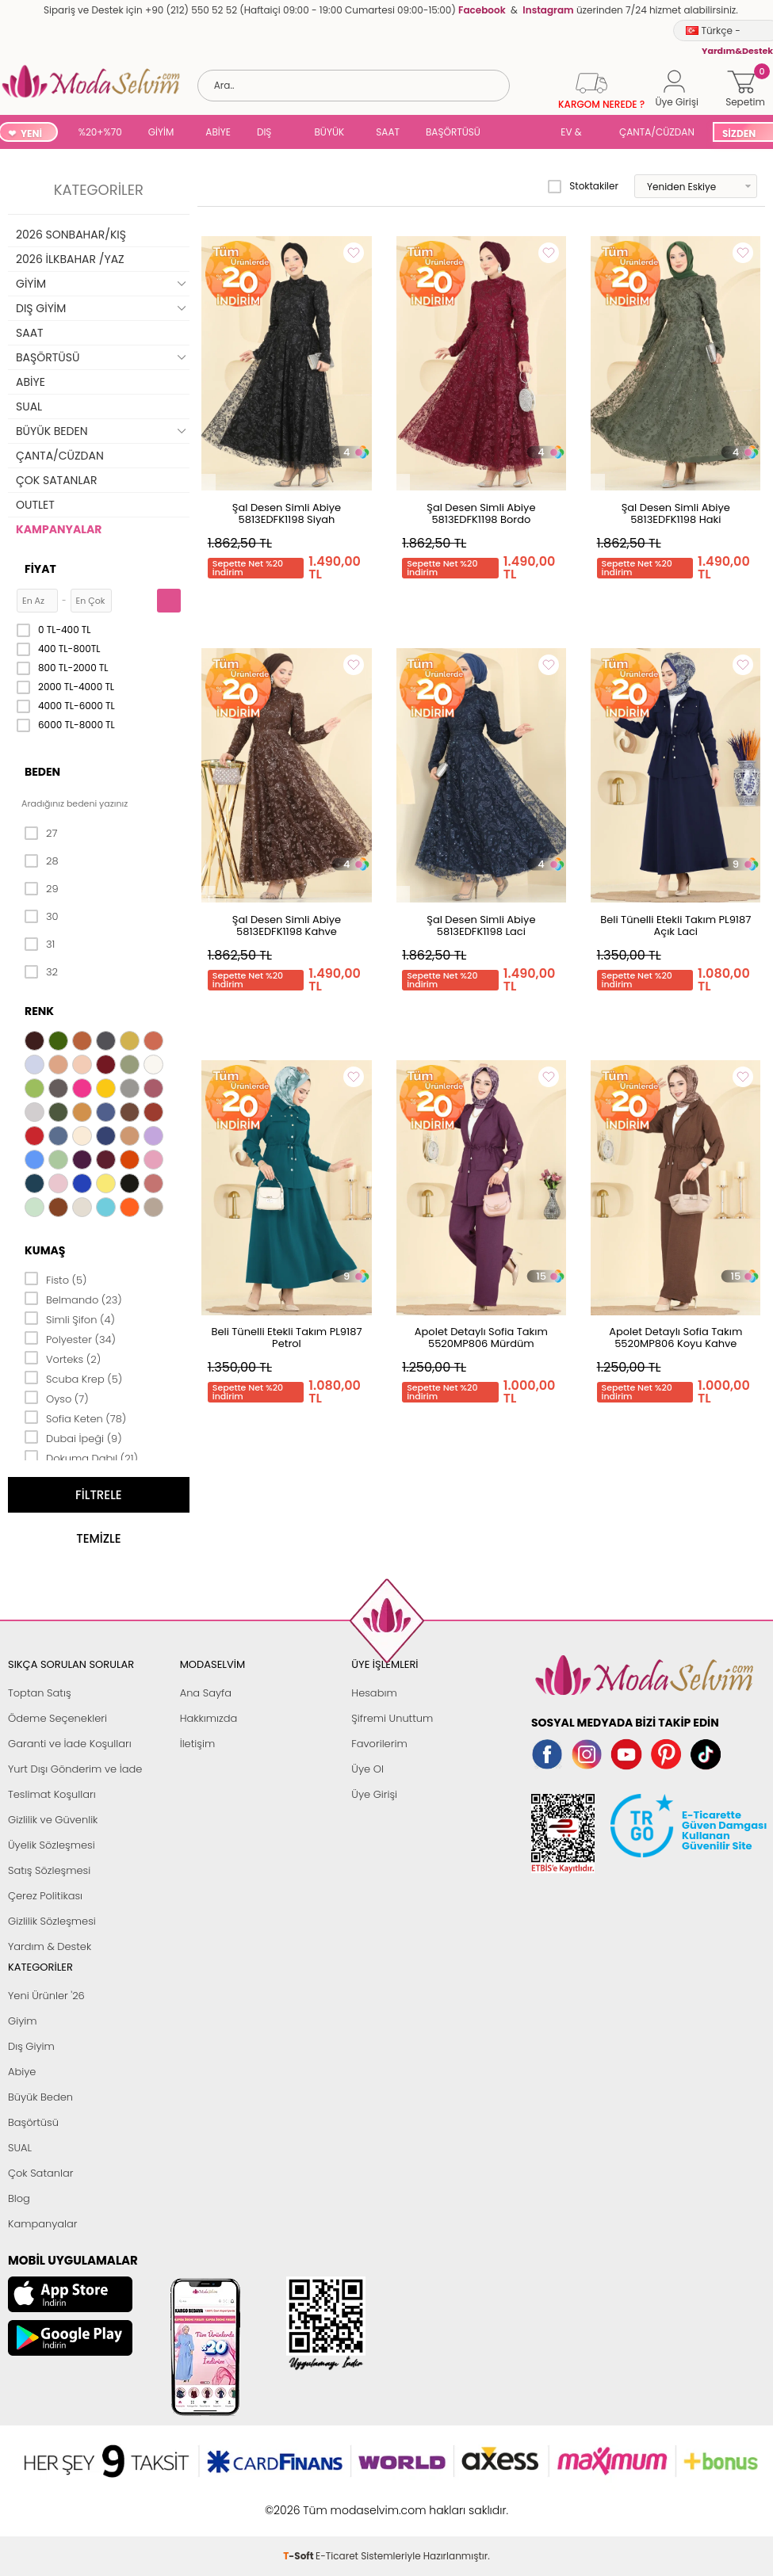  What do you see at coordinates (367, 1768) in the screenshot?
I see `Üye Ol` at bounding box center [367, 1768].